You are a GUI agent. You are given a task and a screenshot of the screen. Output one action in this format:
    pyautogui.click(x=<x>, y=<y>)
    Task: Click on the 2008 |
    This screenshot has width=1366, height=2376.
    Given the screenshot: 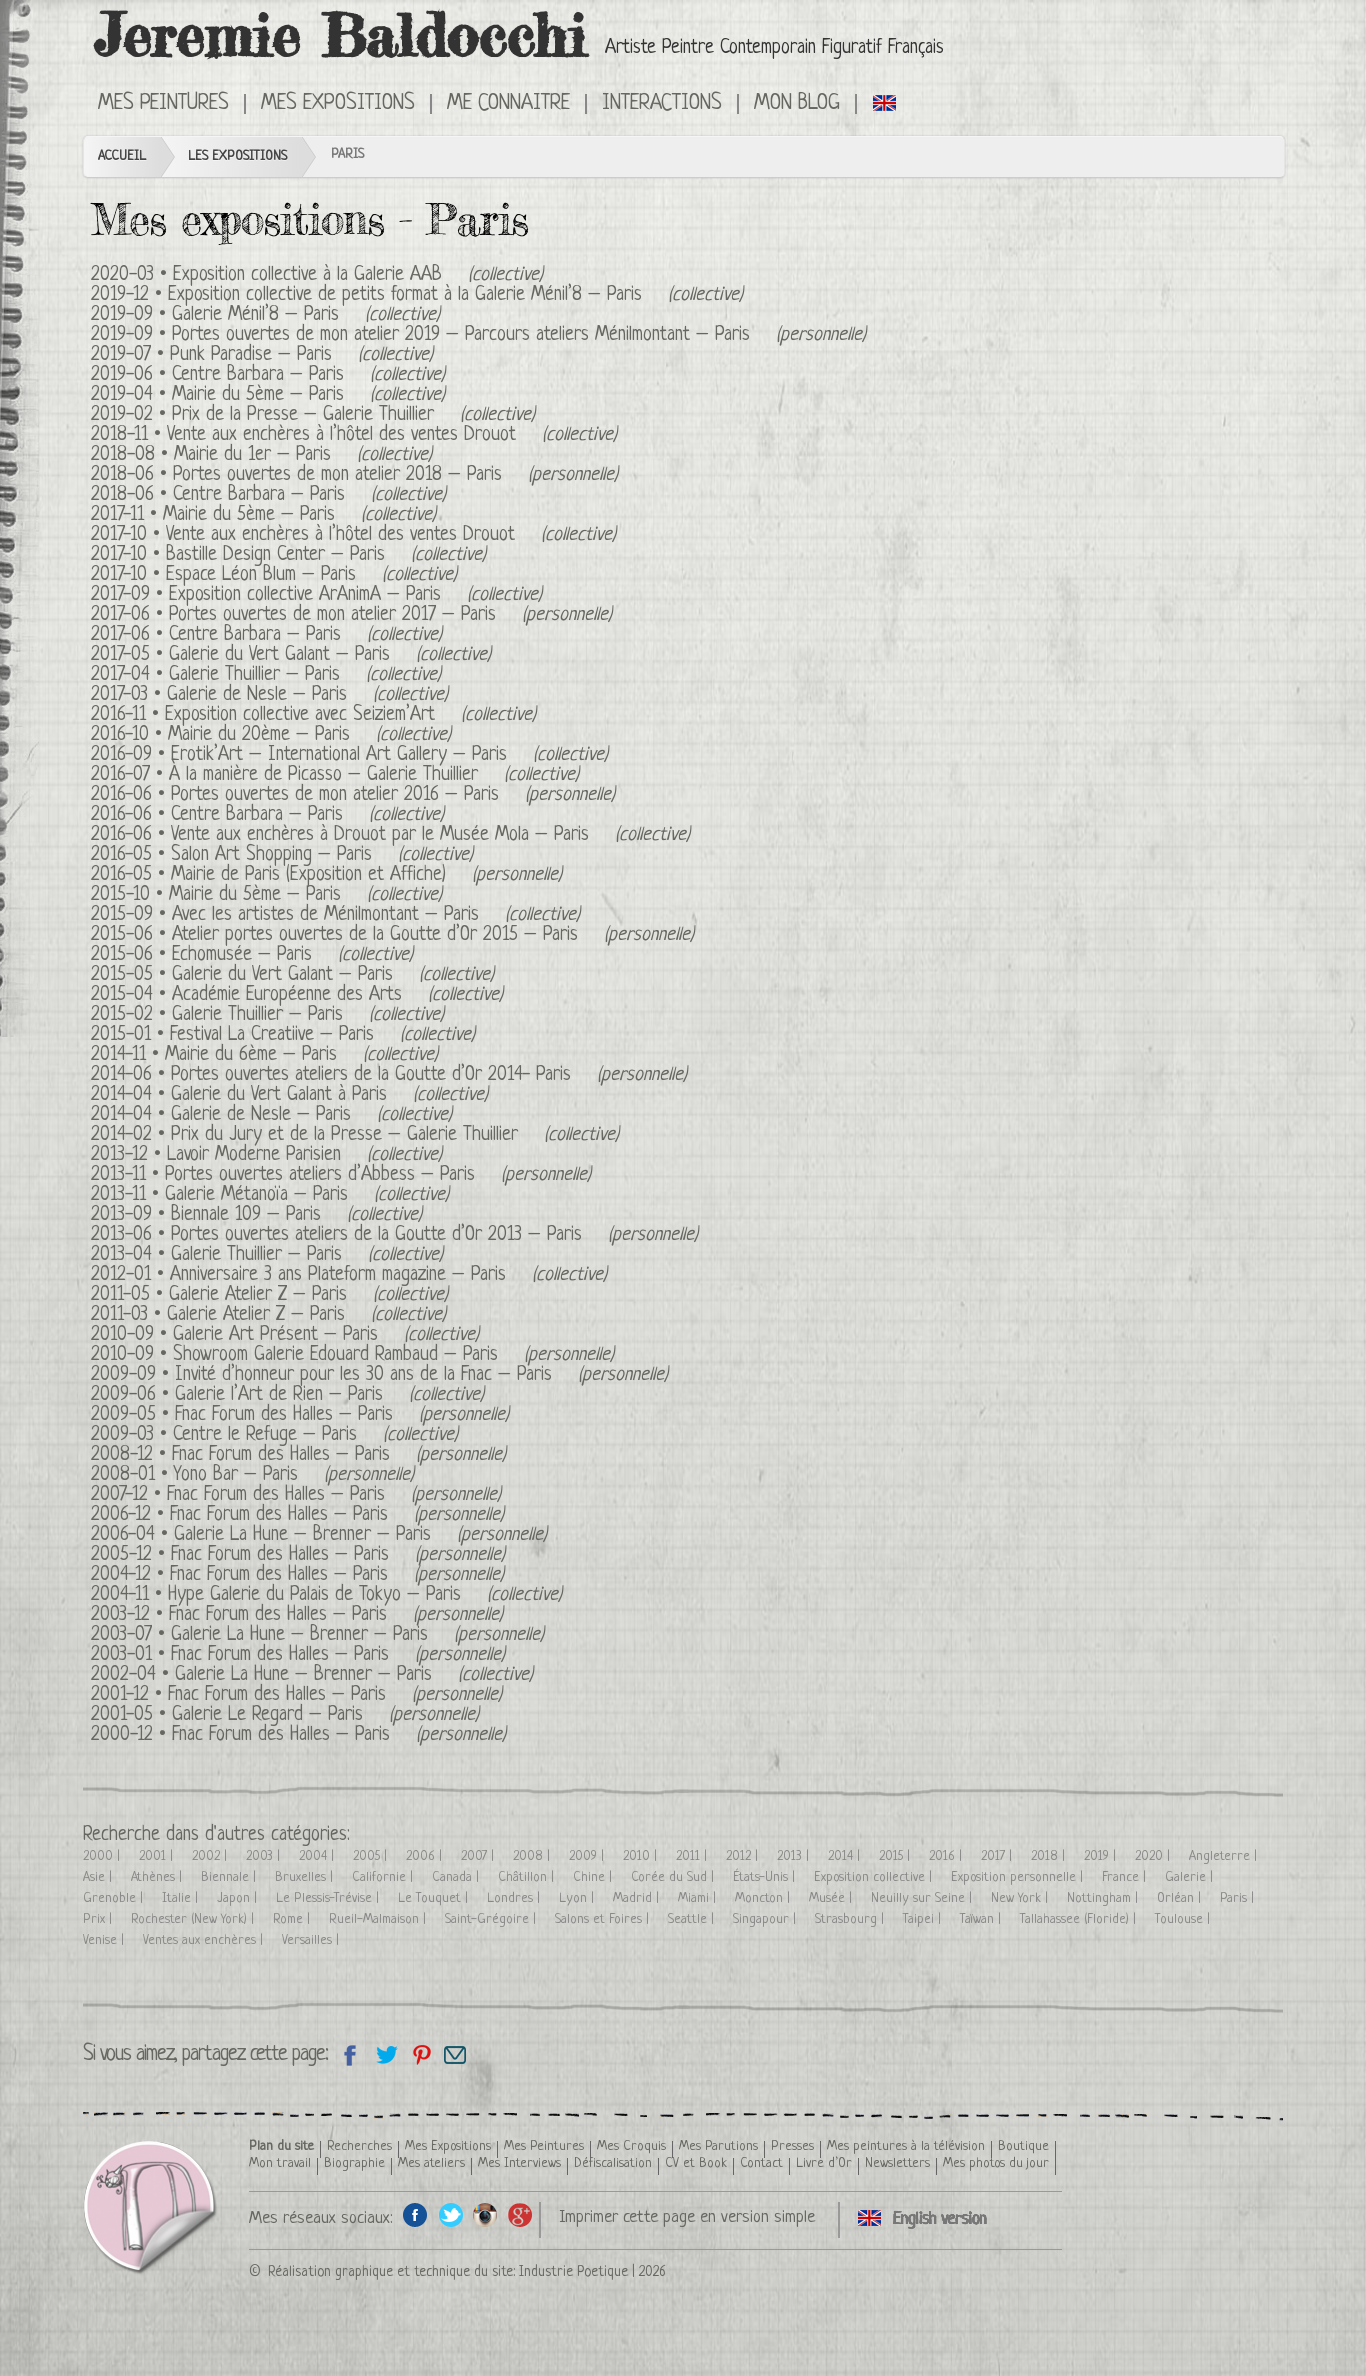 What is the action you would take?
    pyautogui.click(x=533, y=1856)
    